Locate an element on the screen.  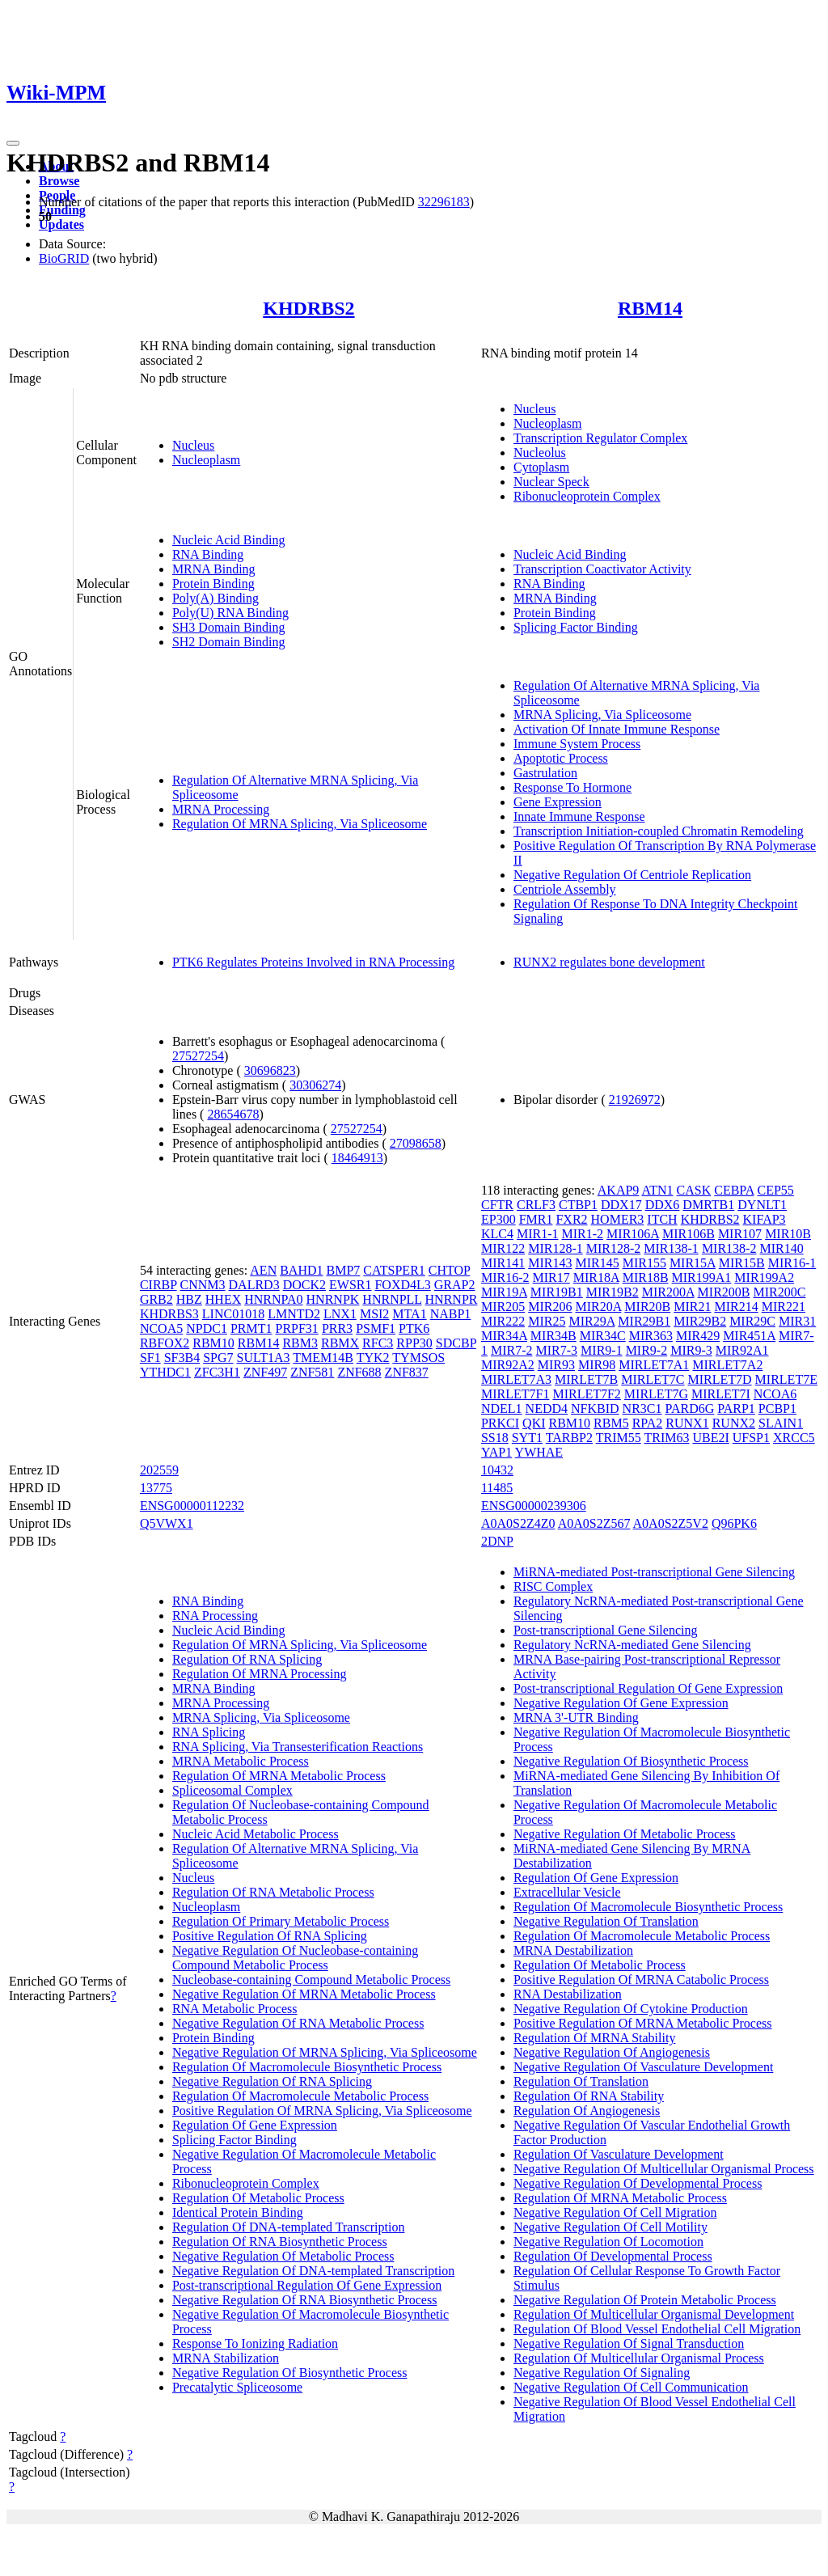
SPG7 is located at coordinates (218, 1357).